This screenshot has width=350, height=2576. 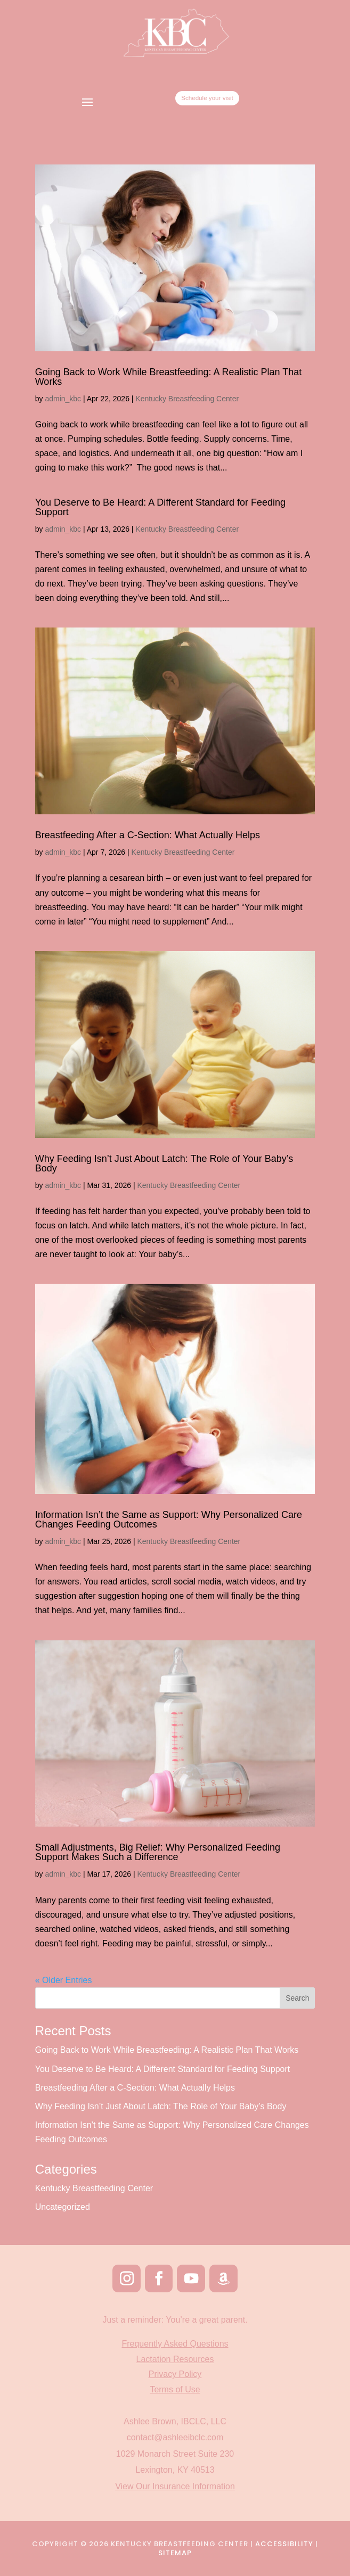 What do you see at coordinates (174, 2343) in the screenshot?
I see `Frequently Asked Questions` at bounding box center [174, 2343].